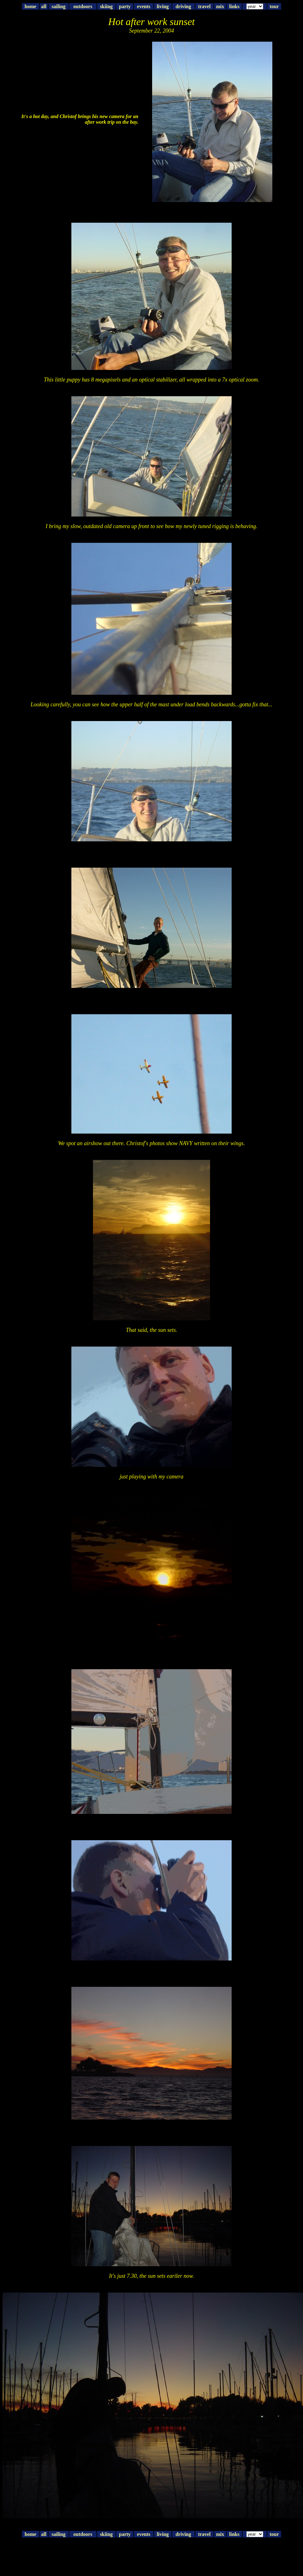 The height and width of the screenshot is (2576, 303). Describe the element at coordinates (204, 6) in the screenshot. I see `travel` at that location.